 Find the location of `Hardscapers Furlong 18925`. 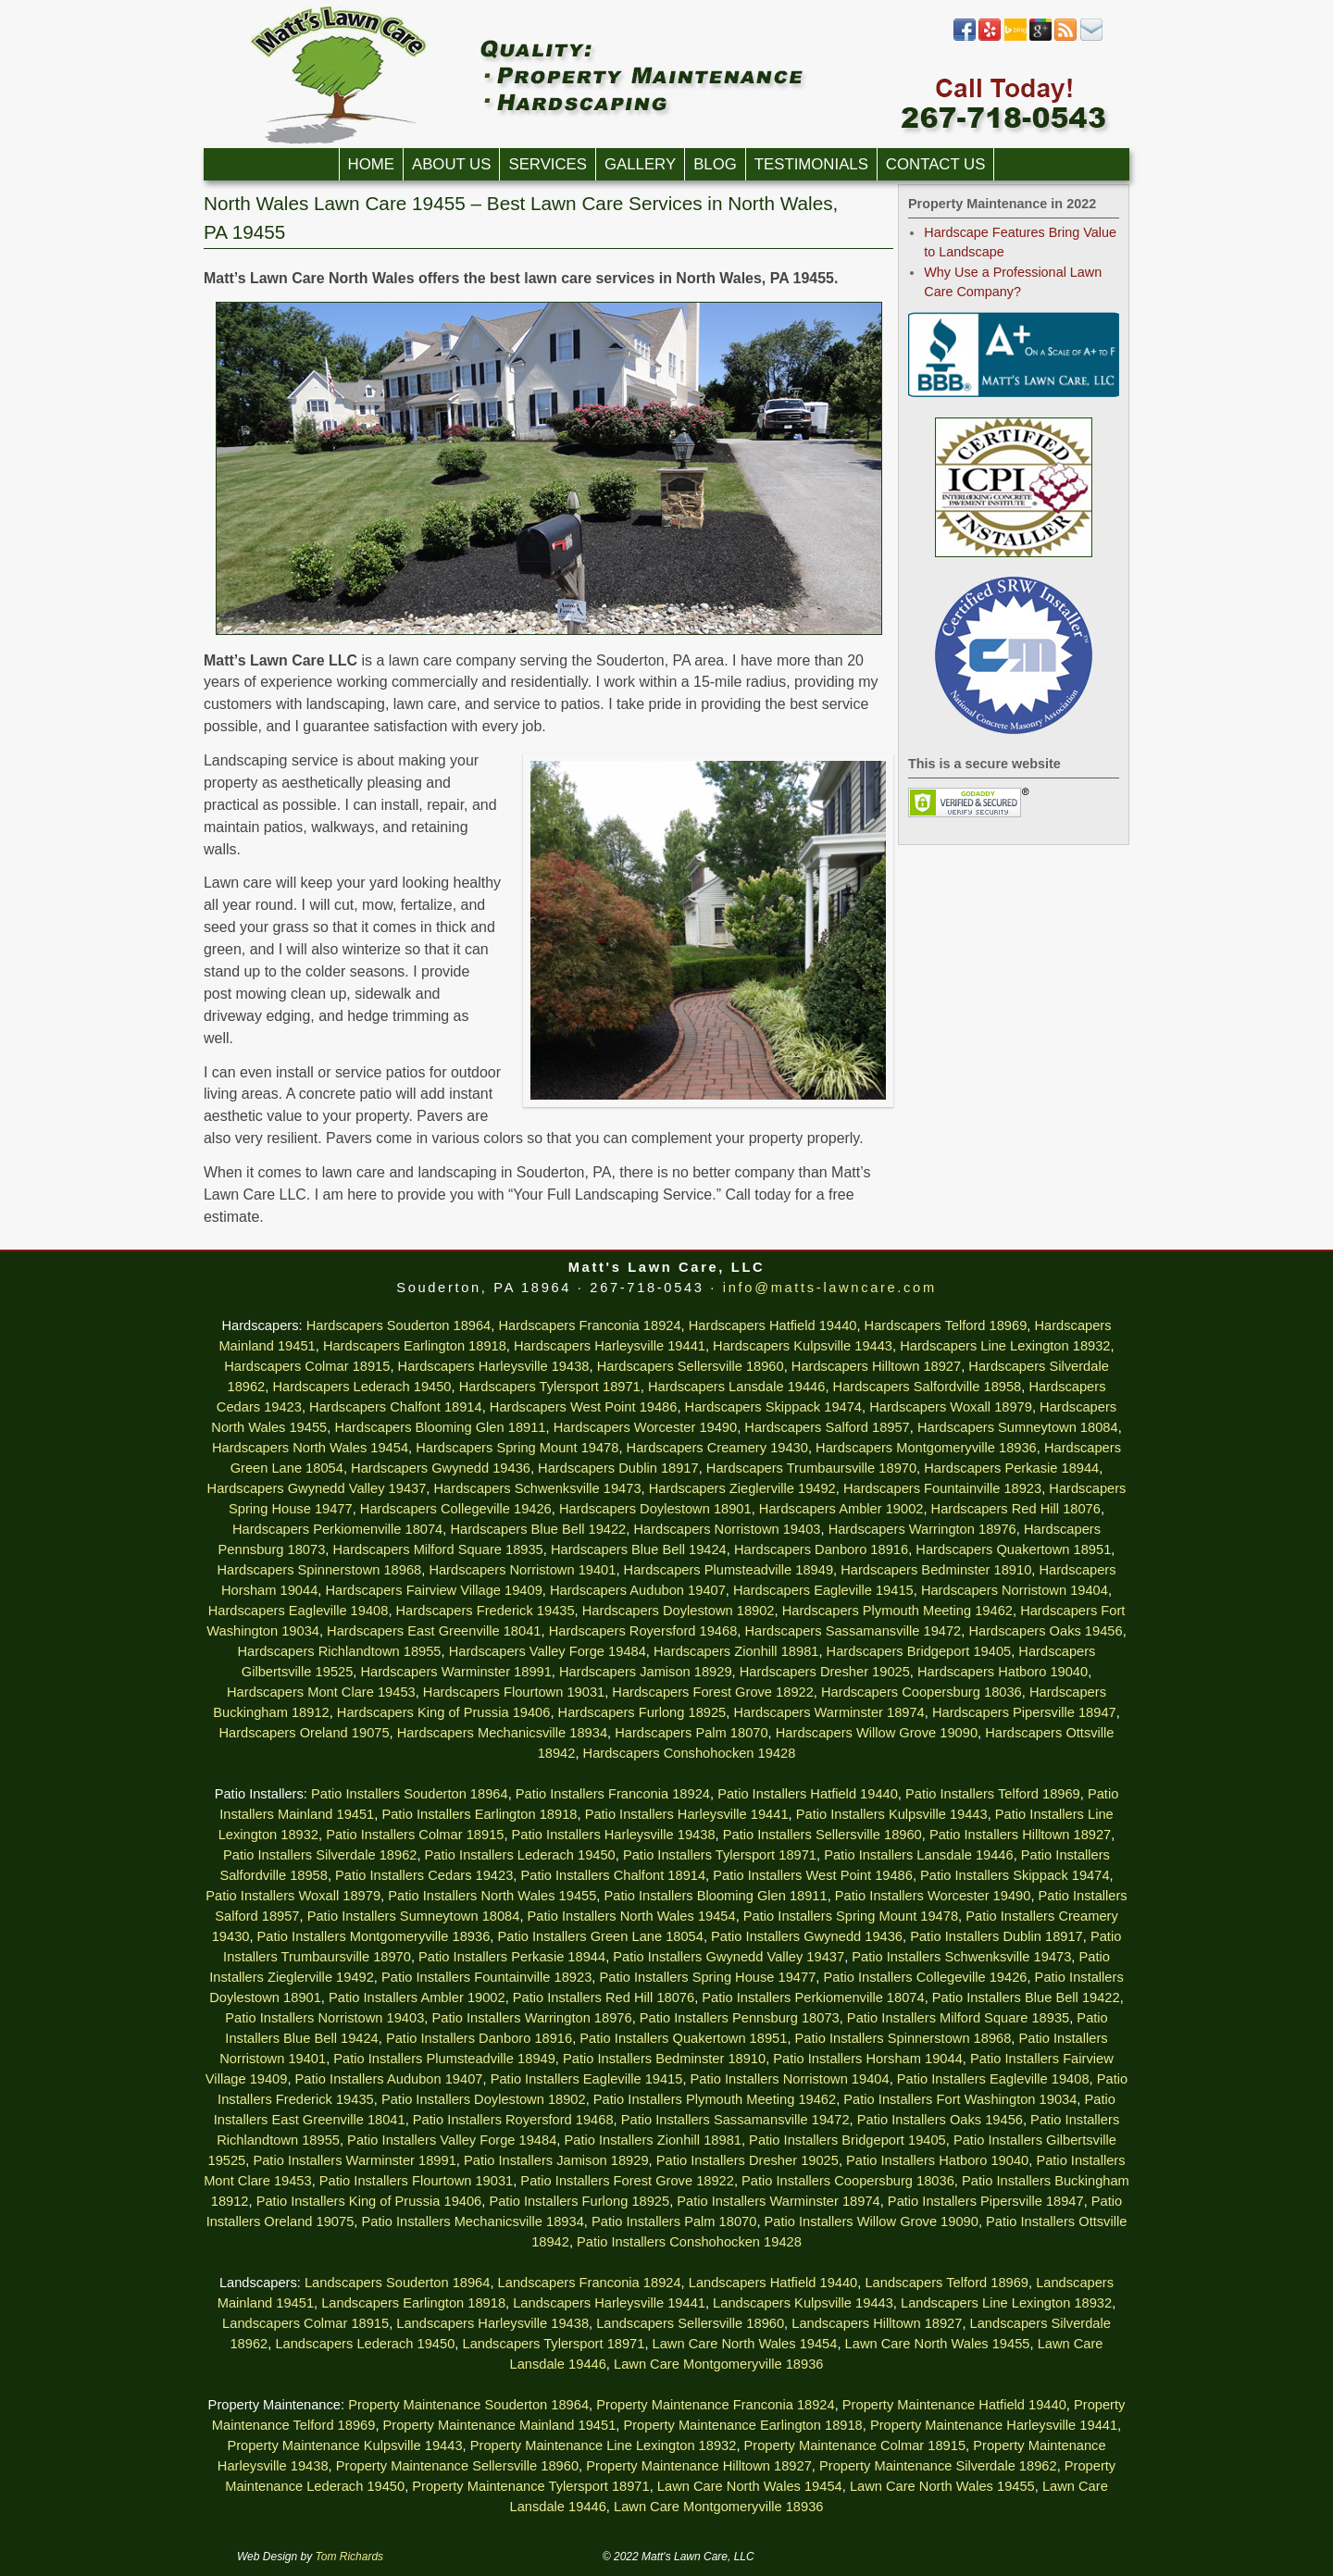

Hardscapers Furlong 18925 is located at coordinates (642, 1712).